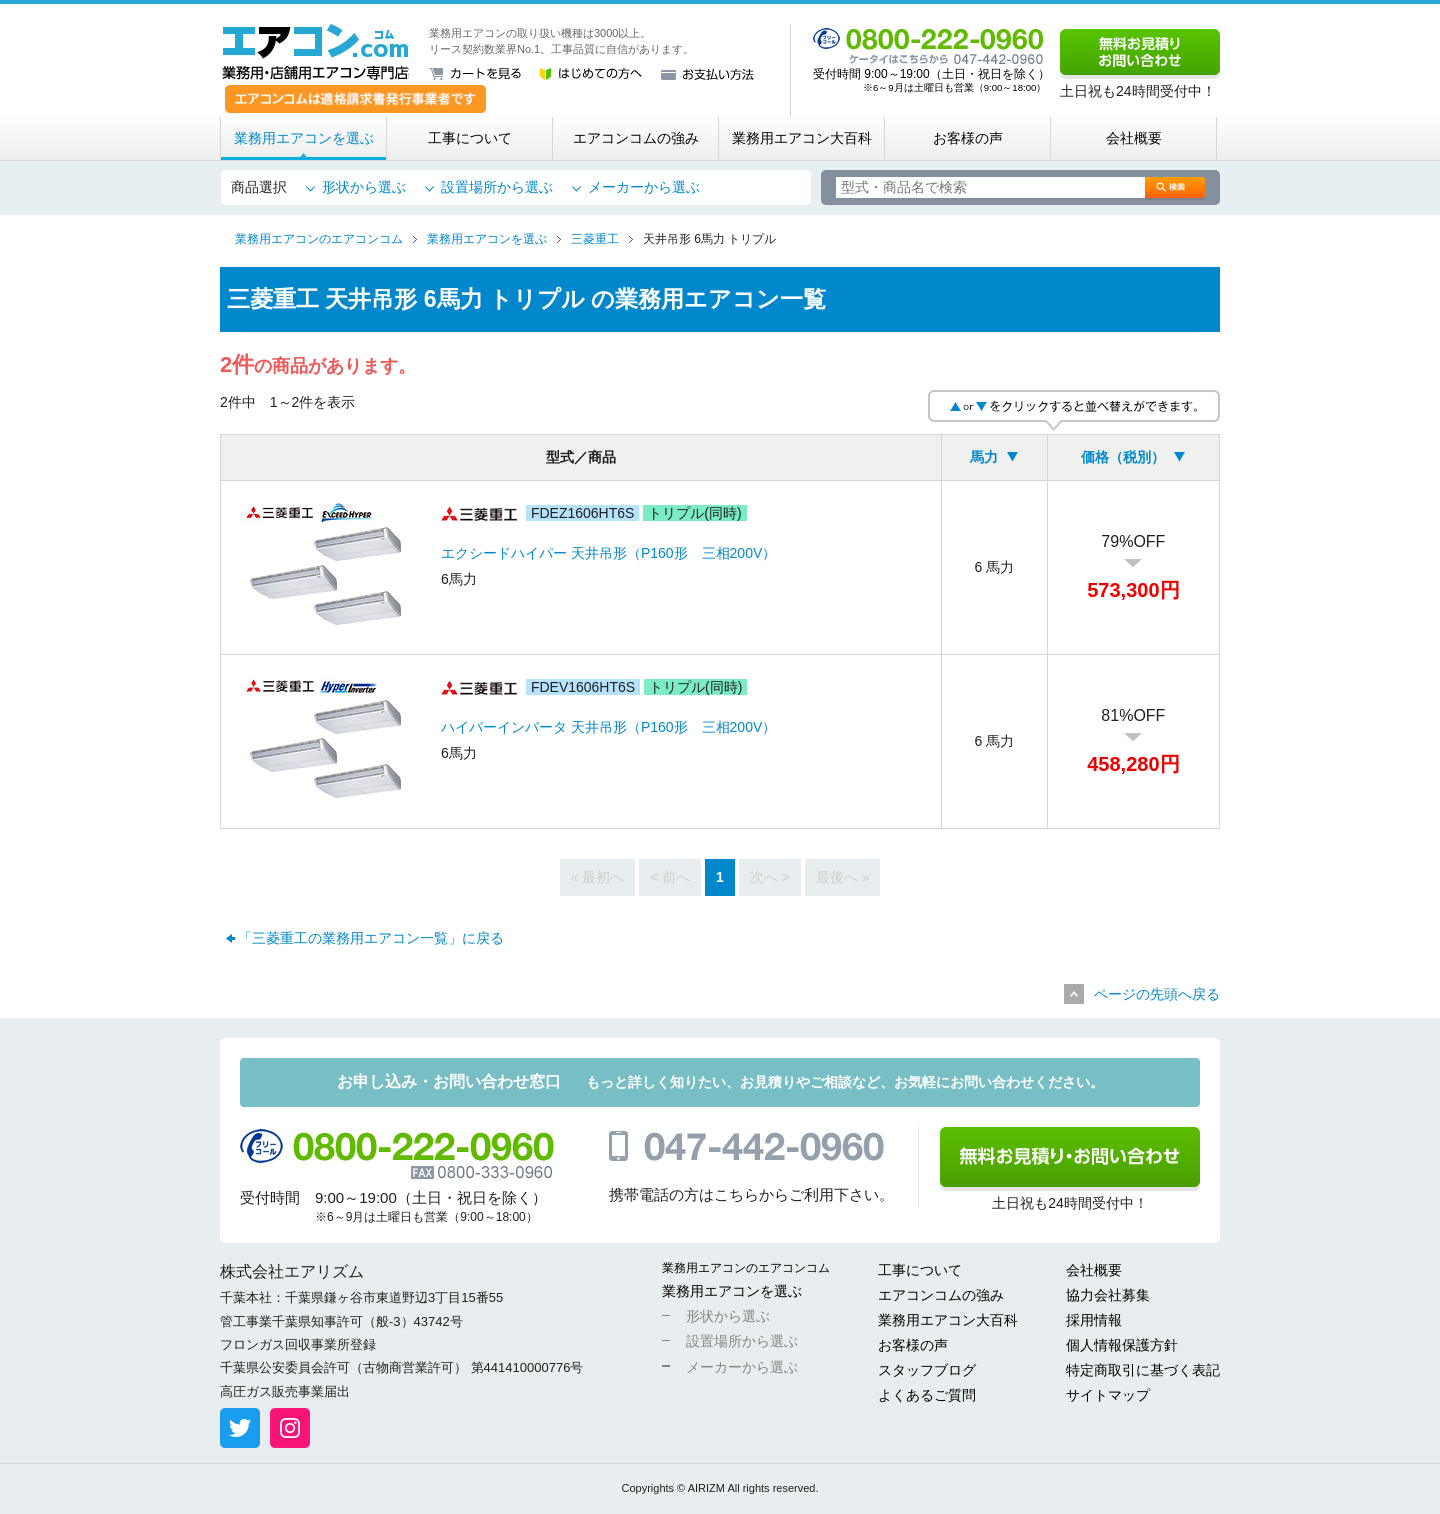  I want to click on 協力会社募集, so click(1108, 1295).